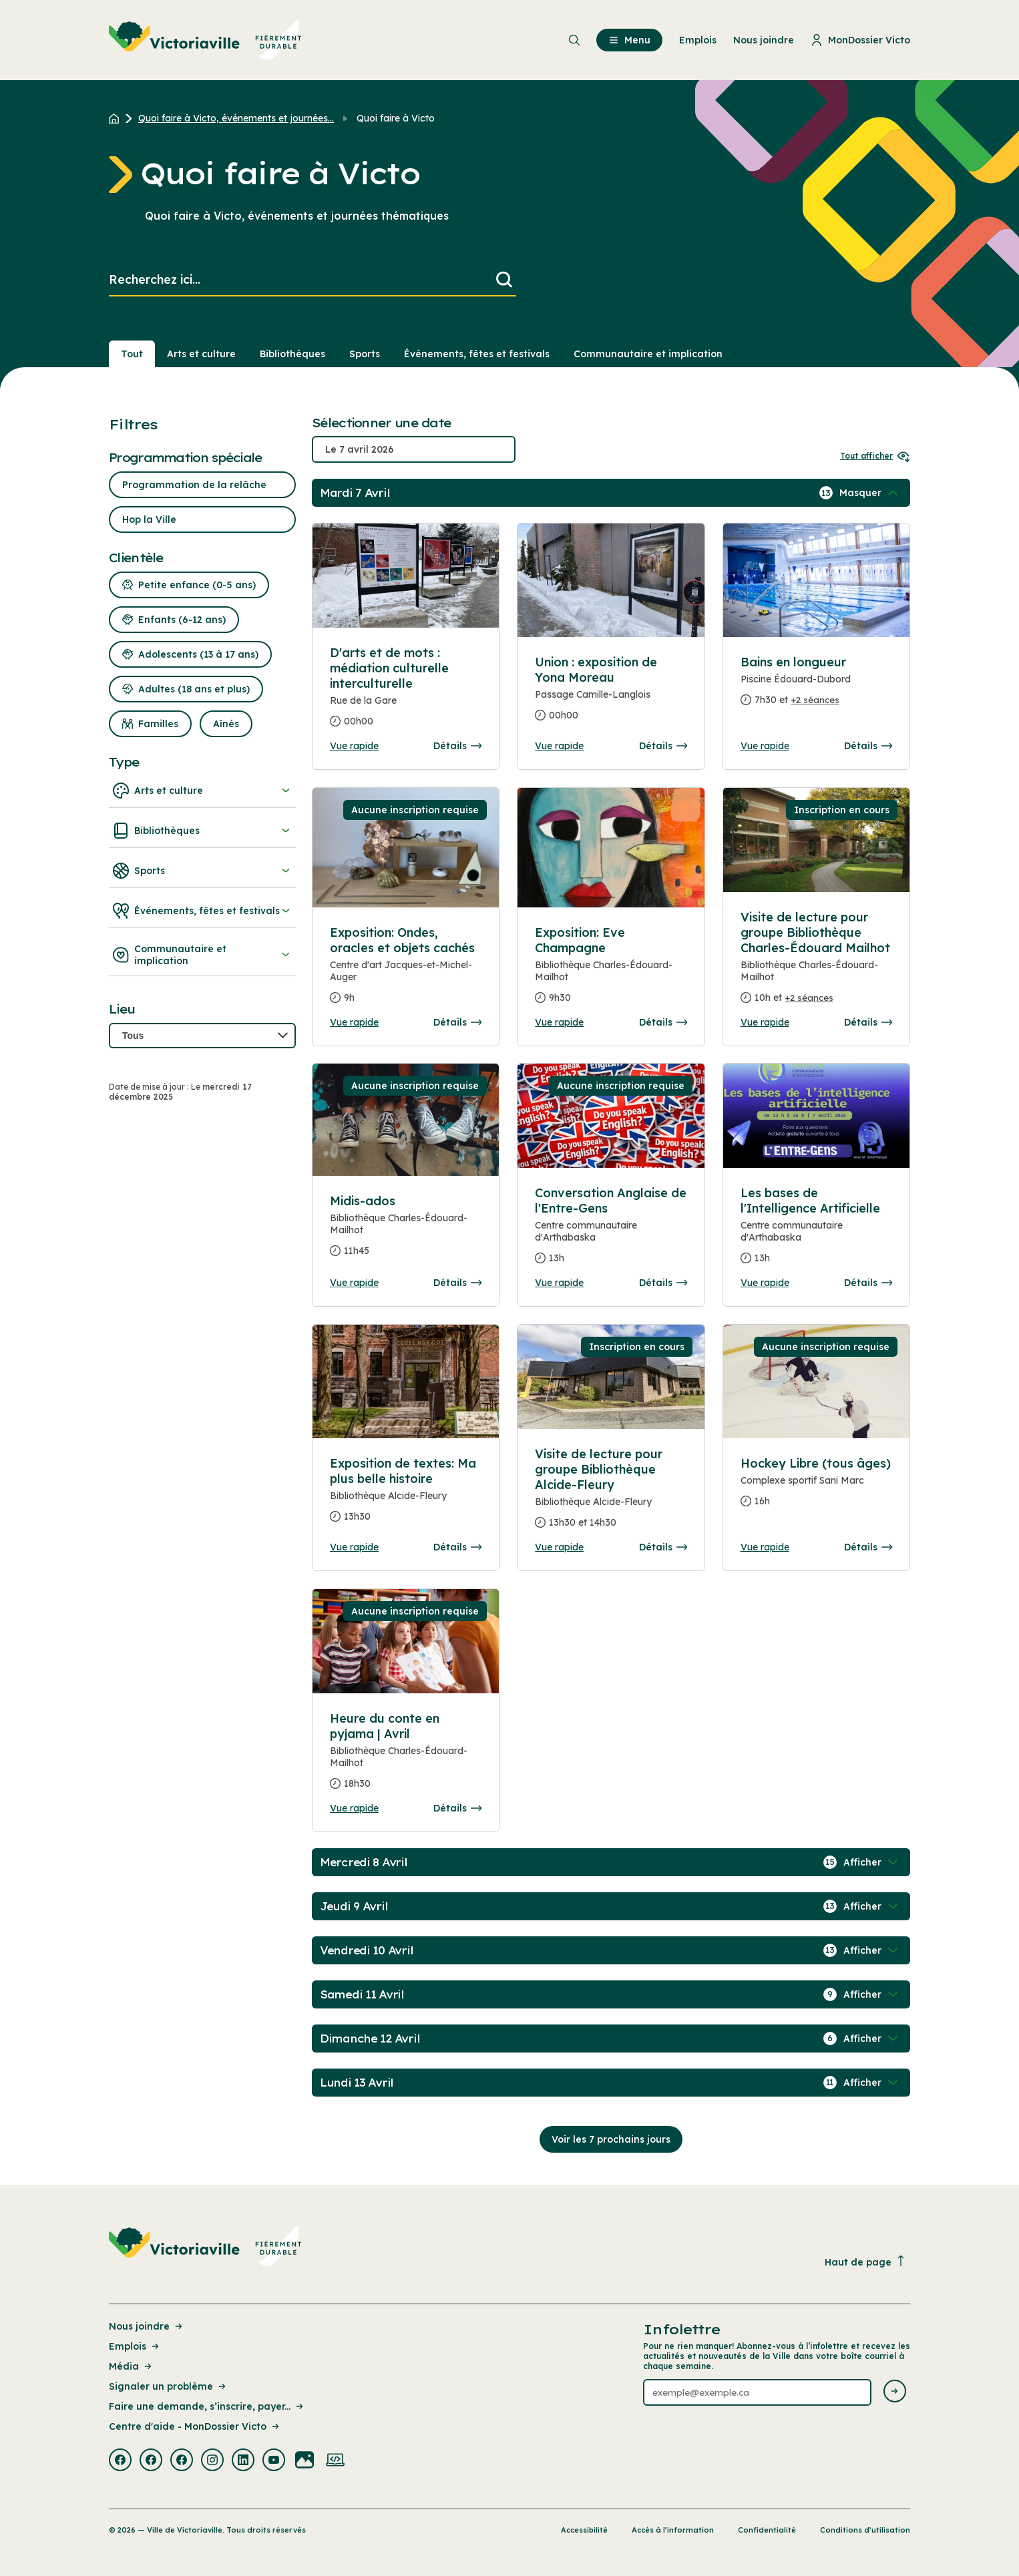 This screenshot has width=1019, height=2576. What do you see at coordinates (168, 2386) in the screenshot?
I see `Signaler un problème [Lien de la page : Signaler un problème]` at bounding box center [168, 2386].